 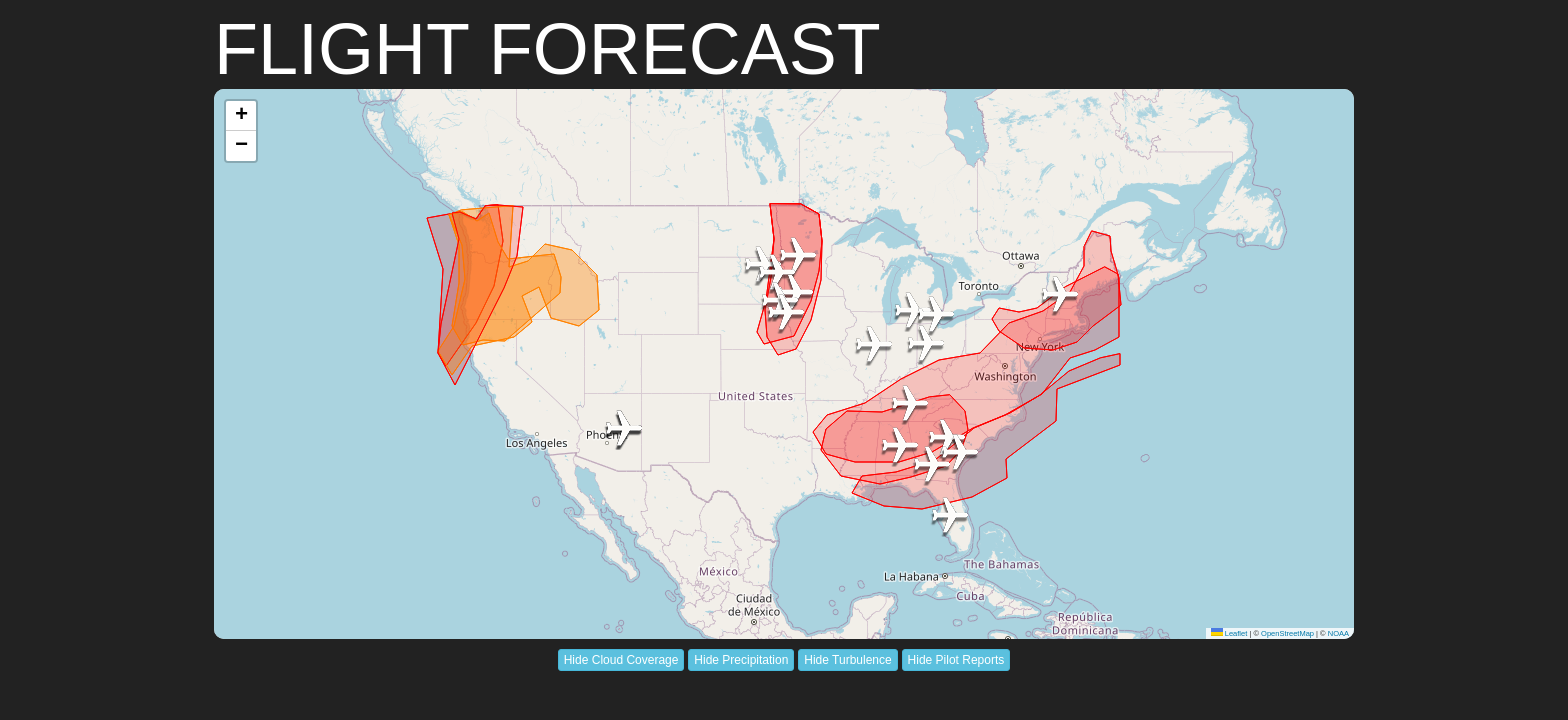 What do you see at coordinates (847, 660) in the screenshot?
I see `Hide Turbulence` at bounding box center [847, 660].